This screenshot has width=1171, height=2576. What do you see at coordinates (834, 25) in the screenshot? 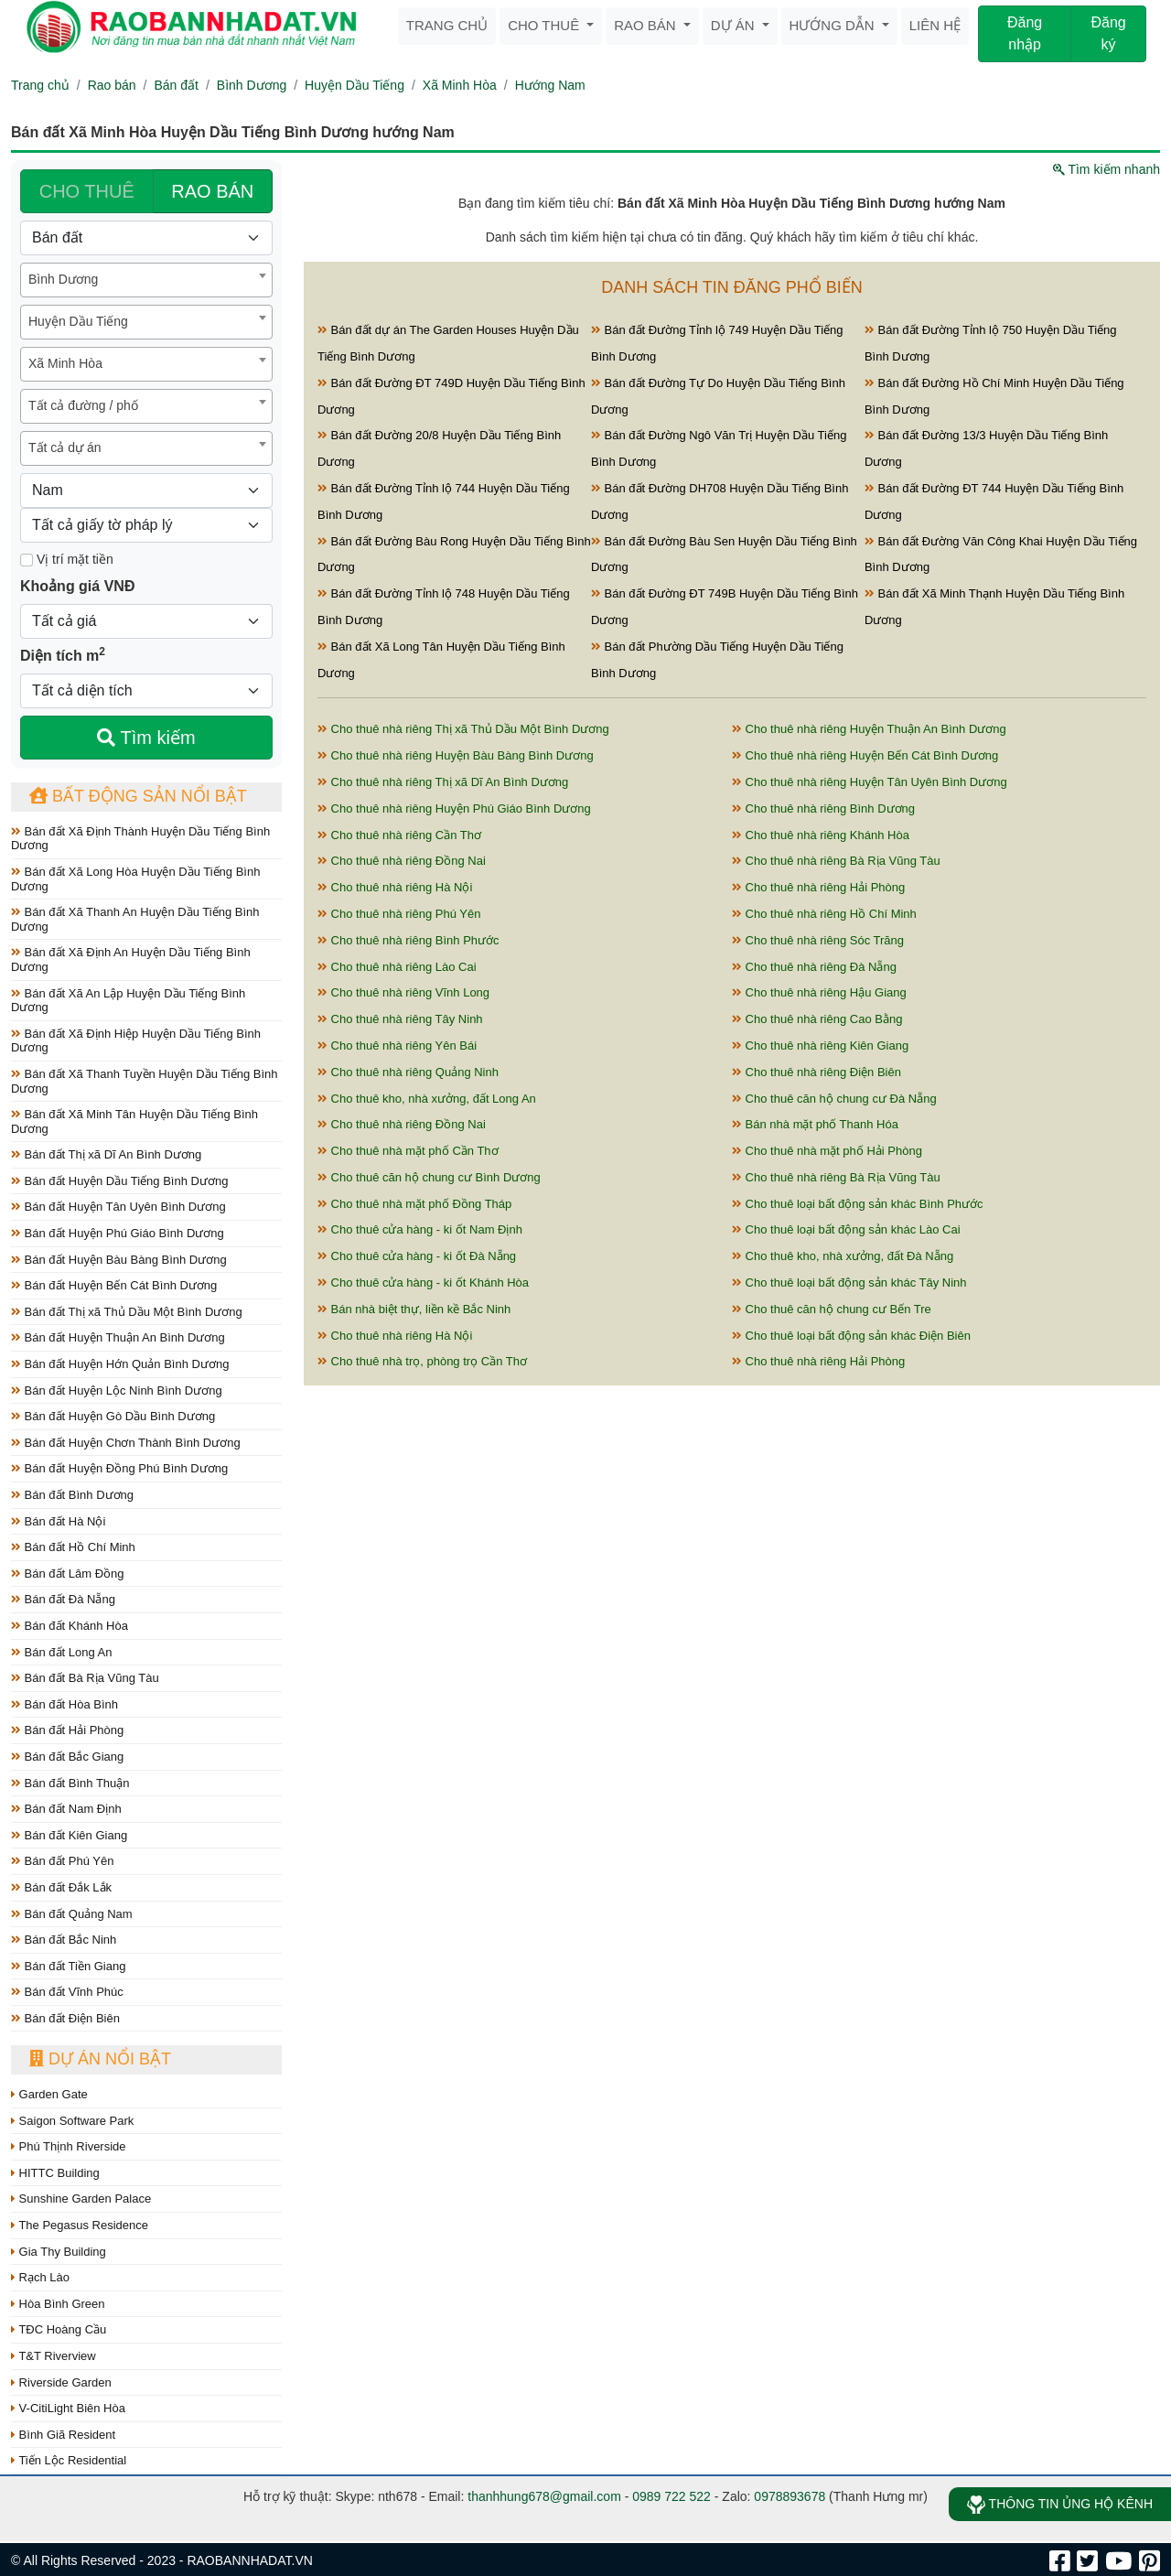
I see `Hướng dẫn` at bounding box center [834, 25].